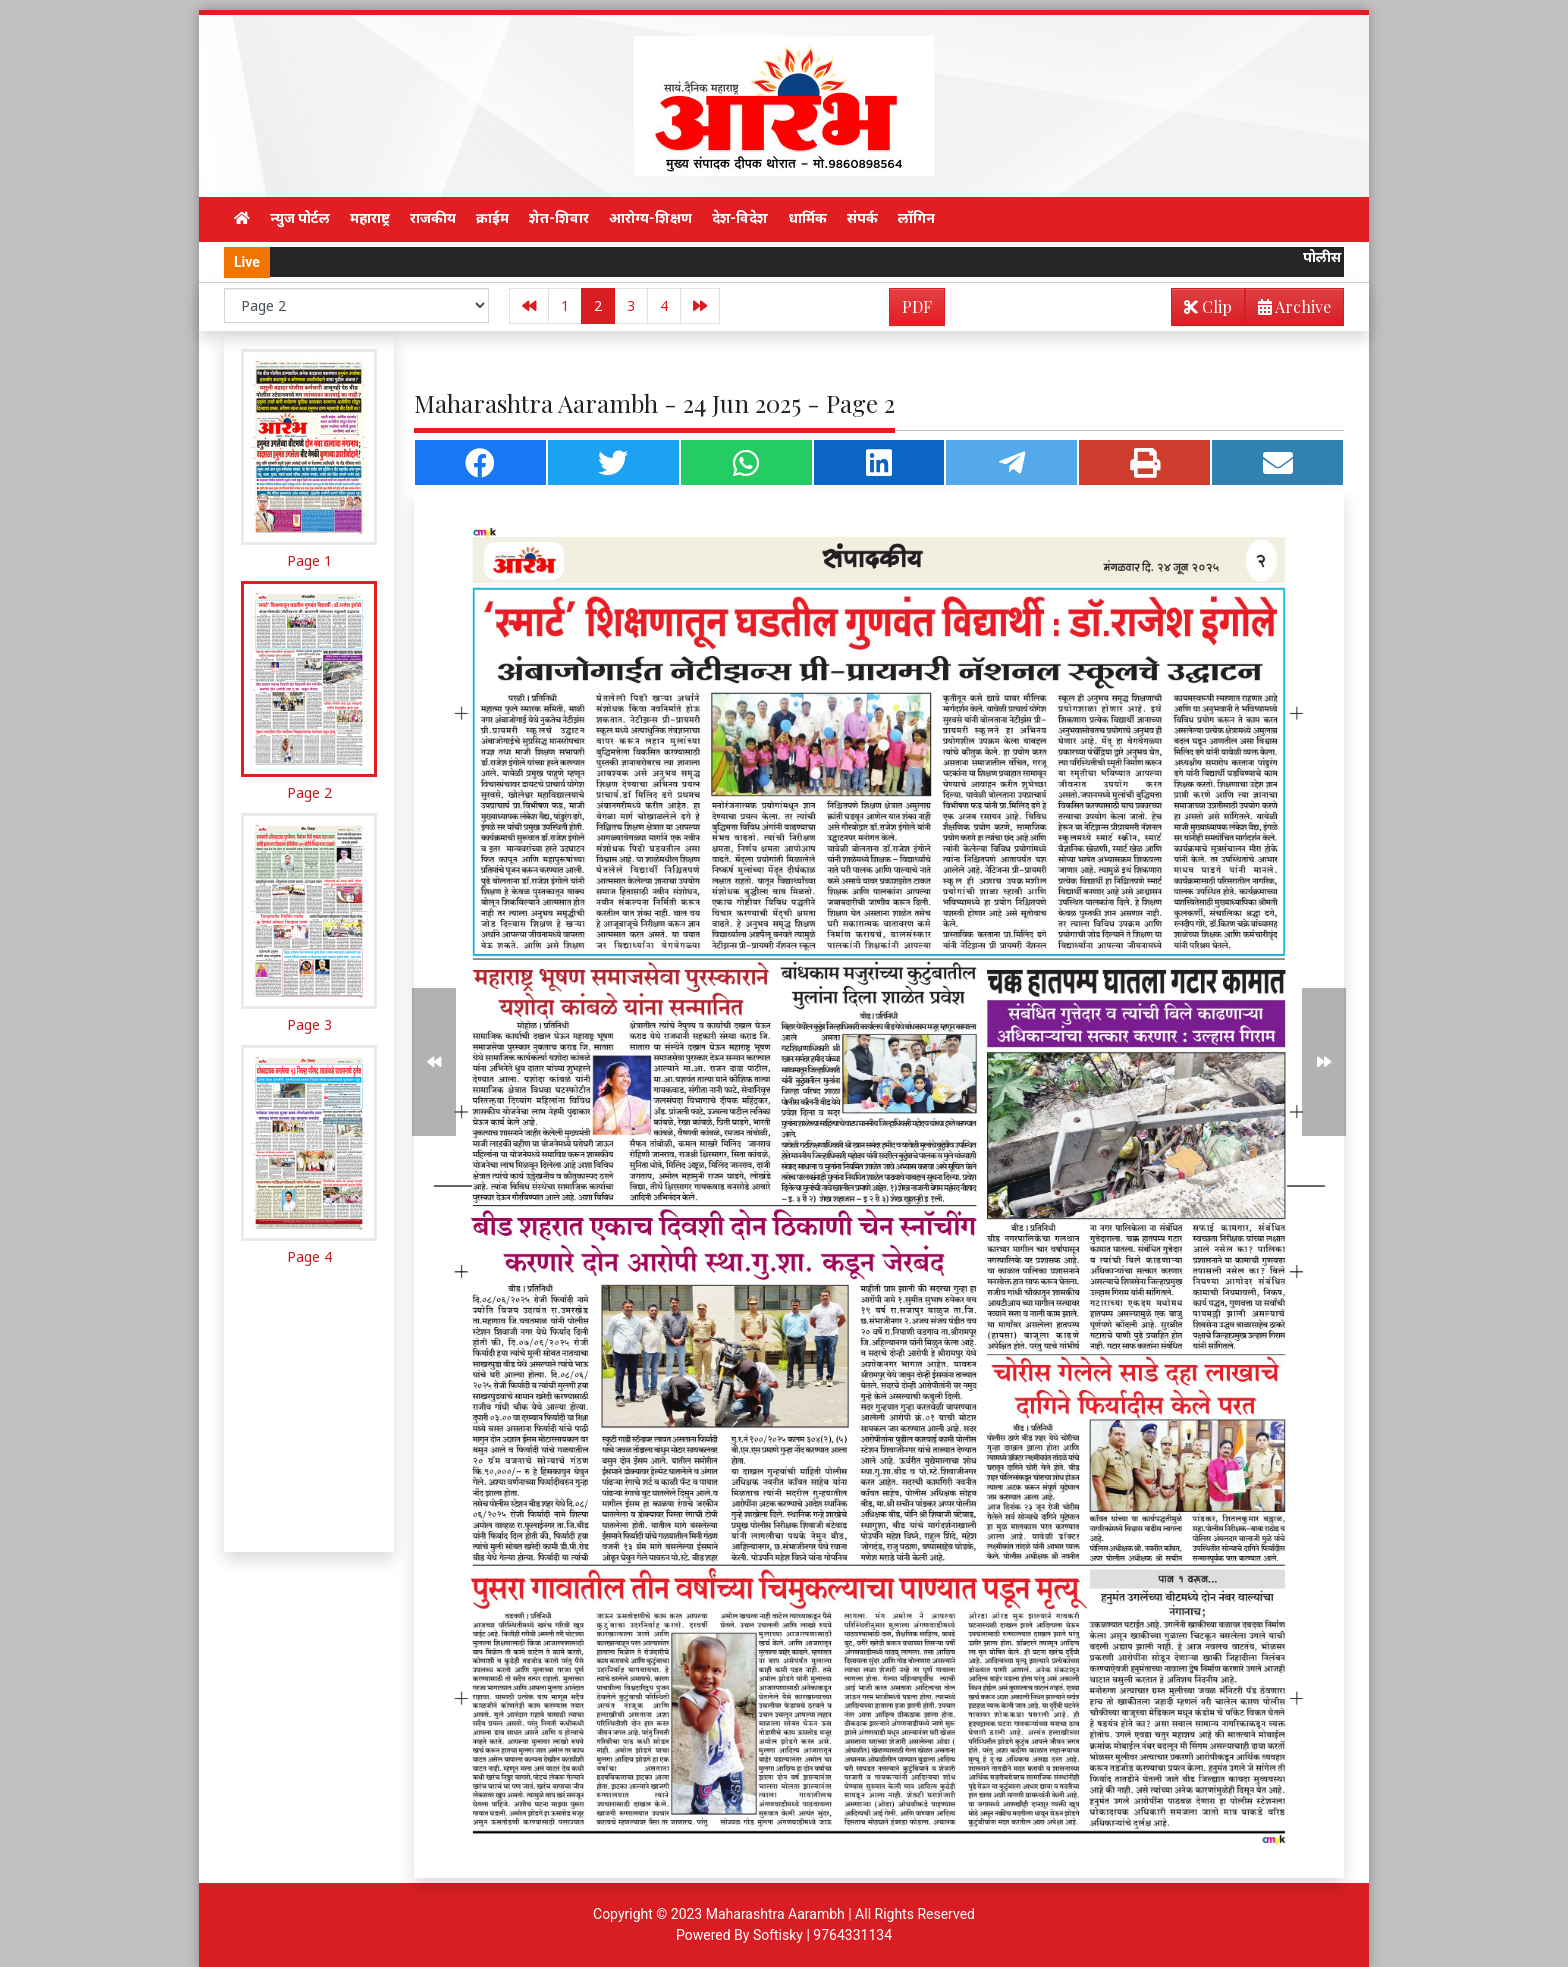  Describe the element at coordinates (433, 218) in the screenshot. I see `राजकीय` at that location.